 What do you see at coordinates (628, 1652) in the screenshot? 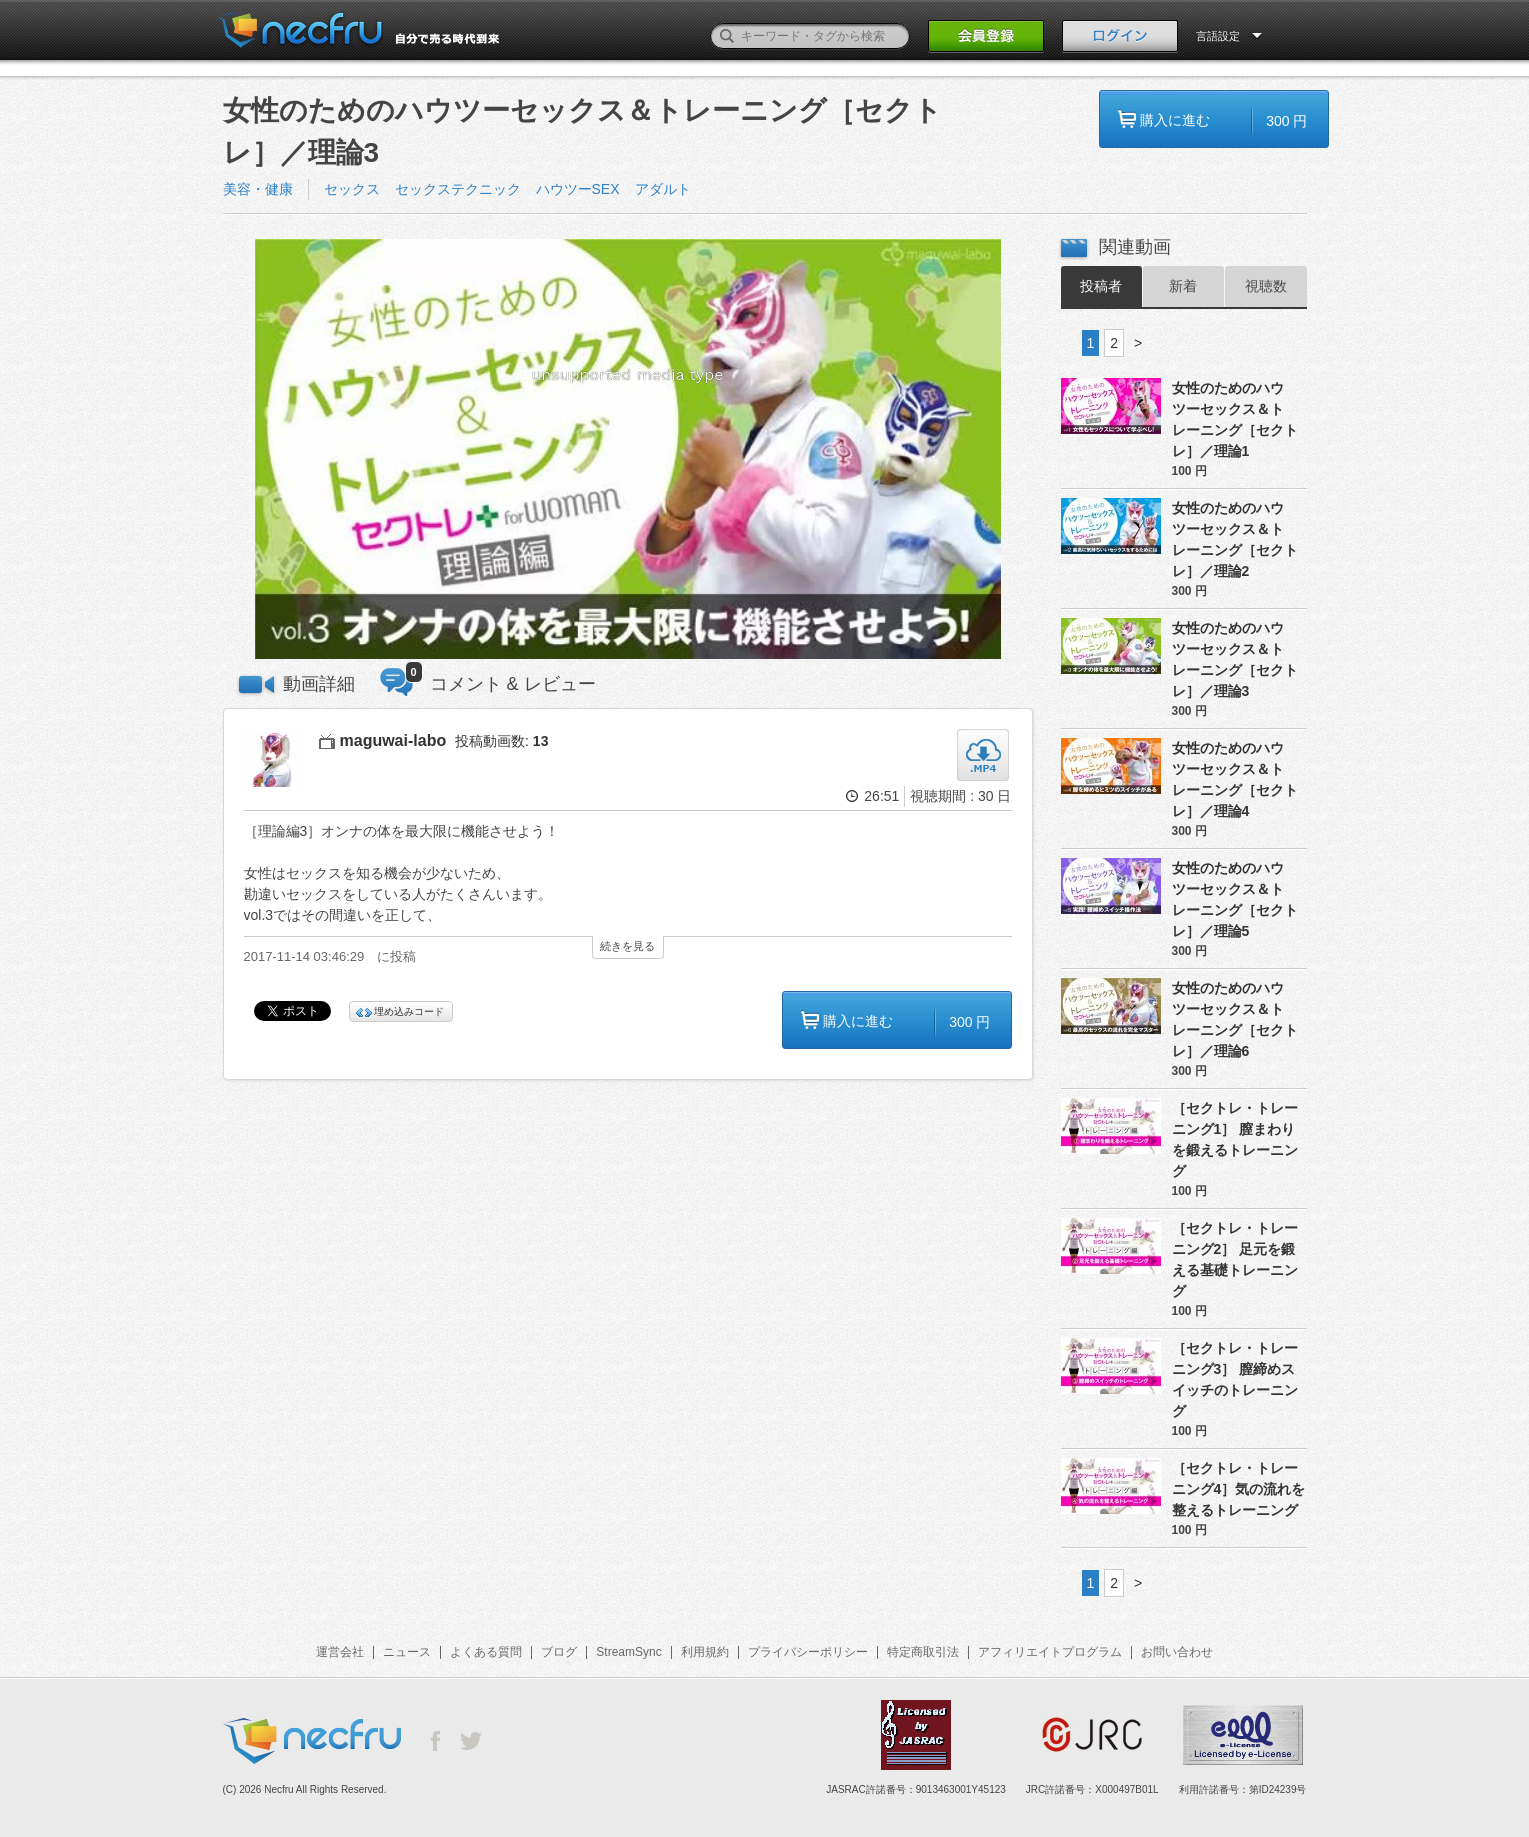
I see `StreamSync` at bounding box center [628, 1652].